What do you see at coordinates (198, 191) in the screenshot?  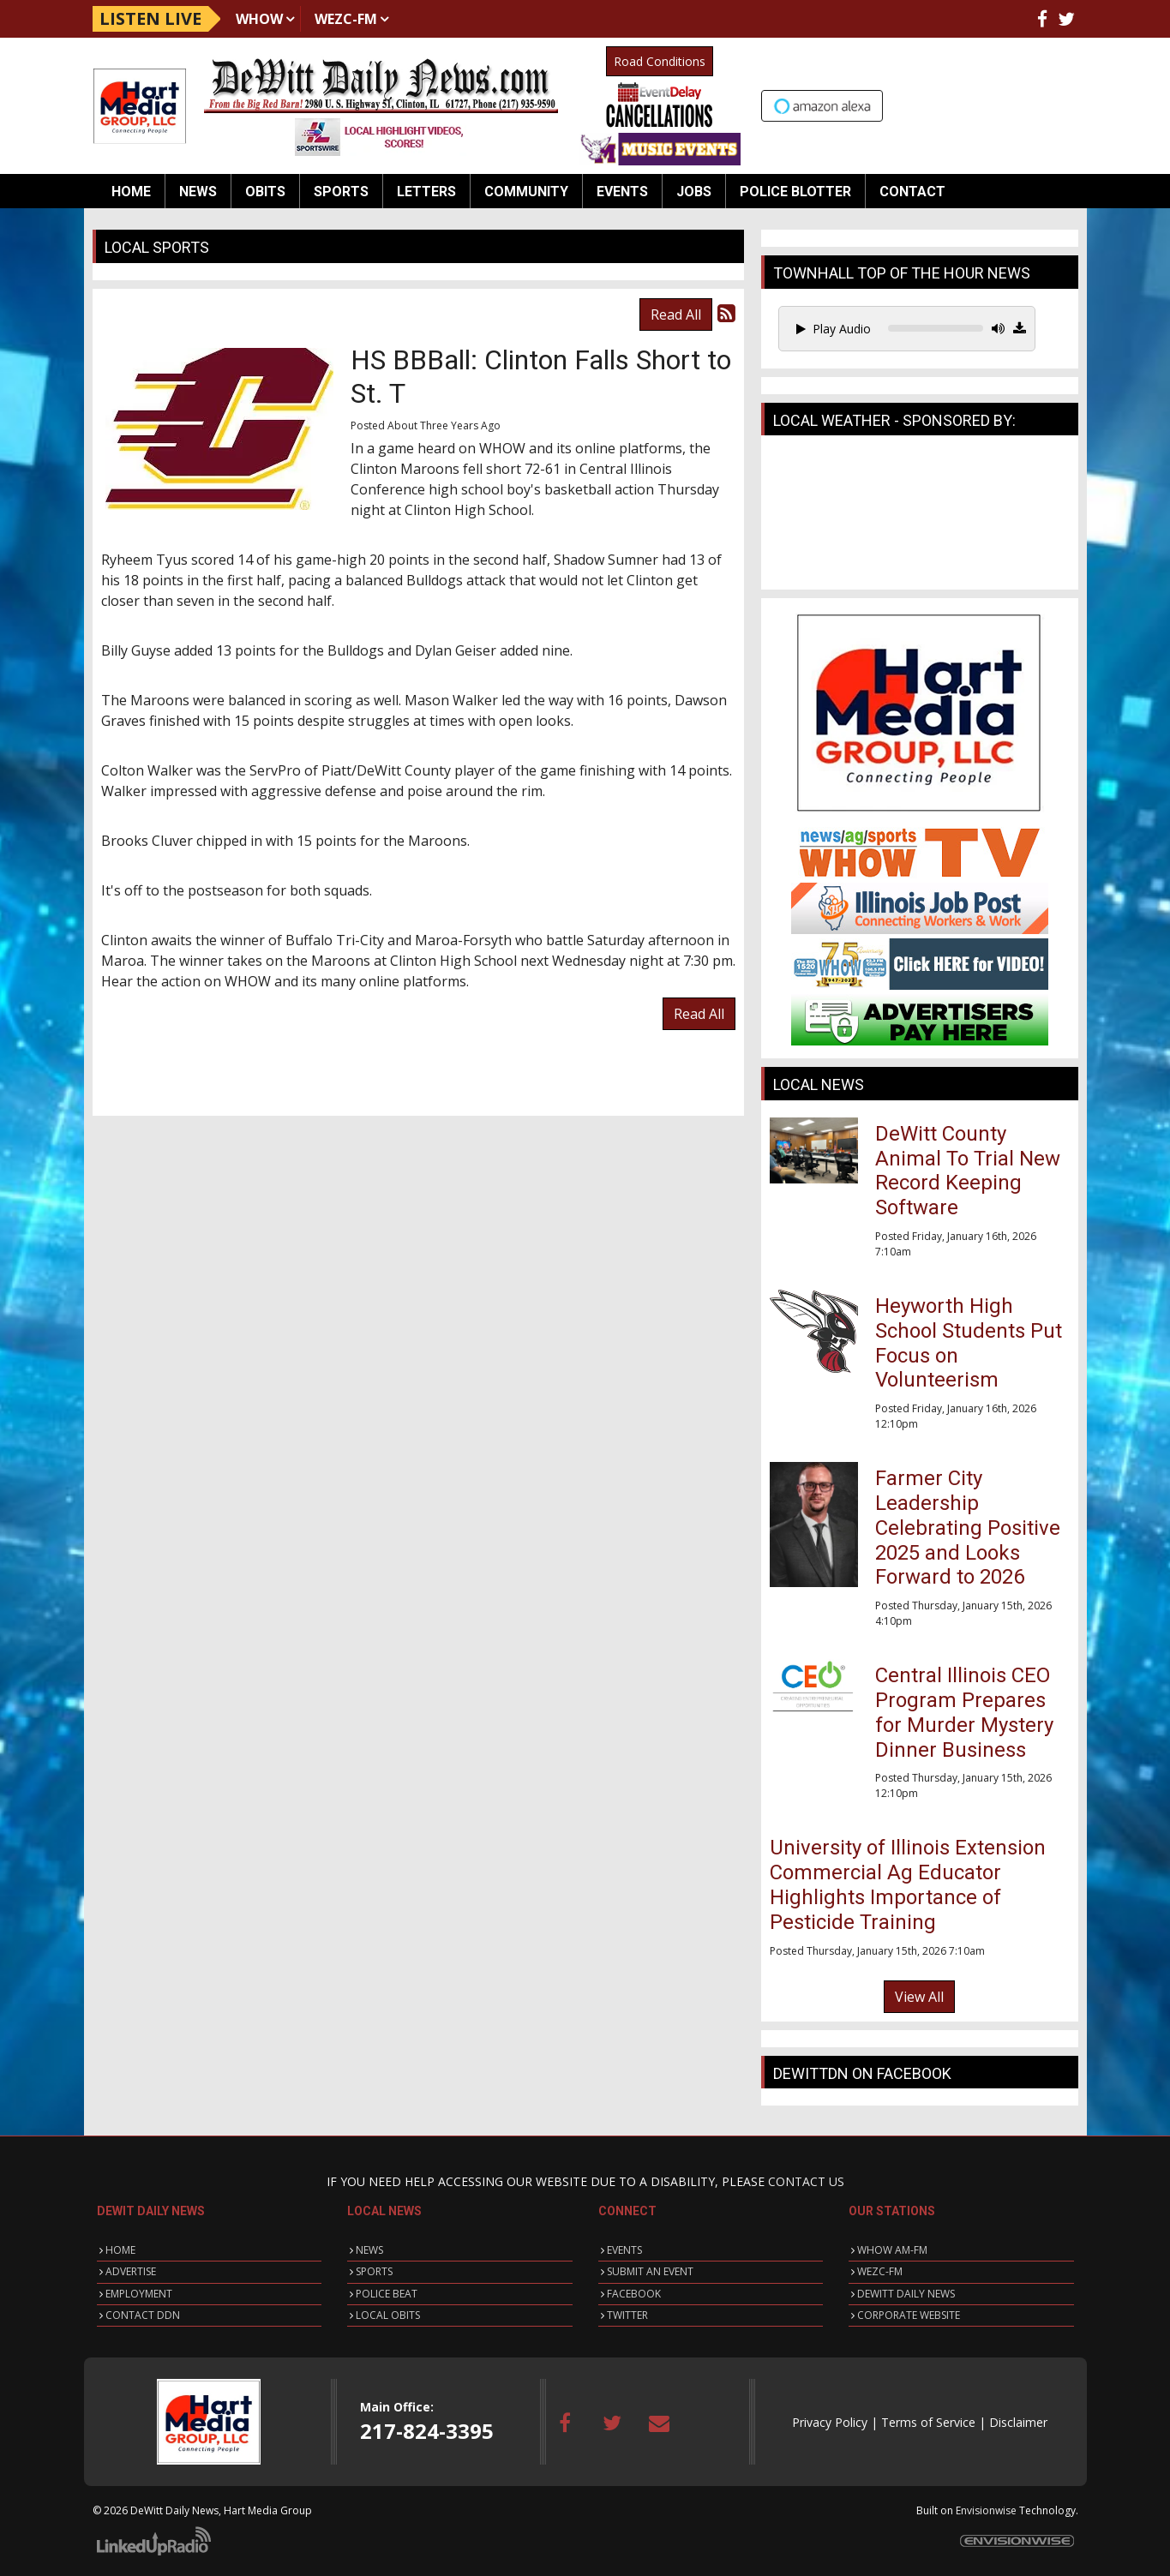 I see `News [button]` at bounding box center [198, 191].